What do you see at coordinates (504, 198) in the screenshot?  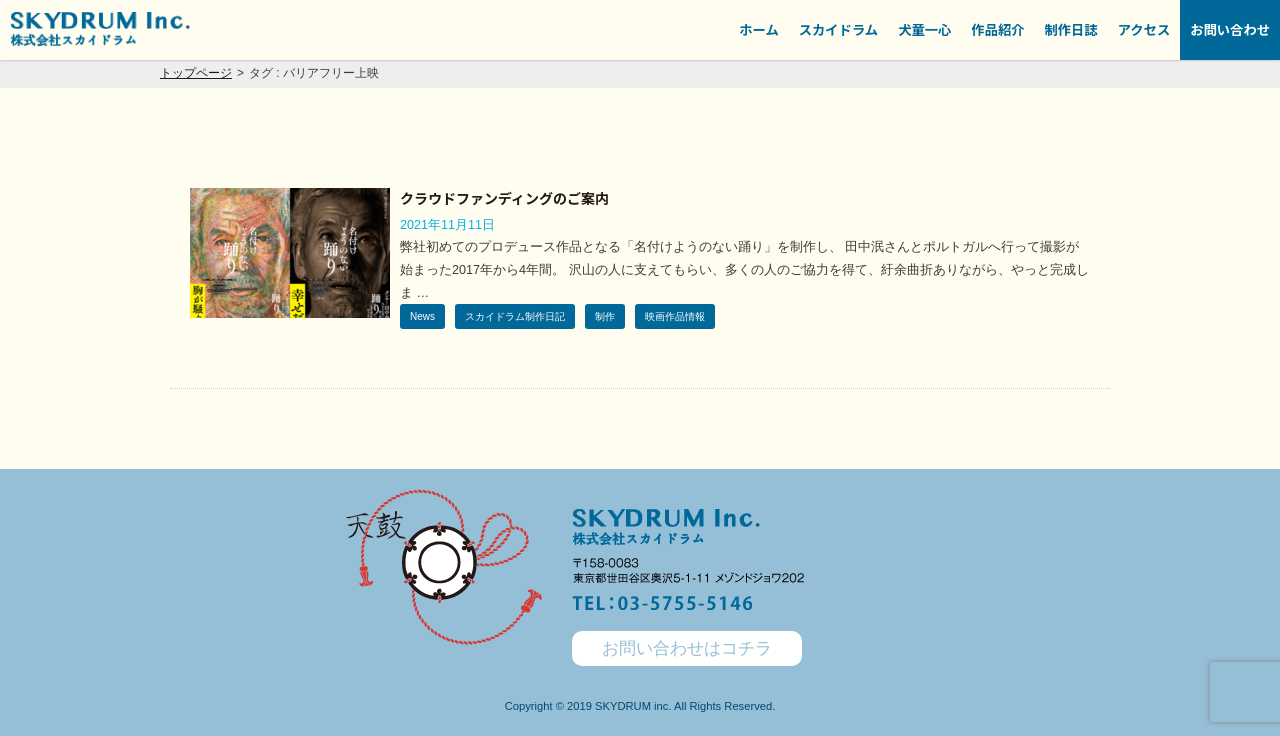 I see `クラウドファンディングのご案内` at bounding box center [504, 198].